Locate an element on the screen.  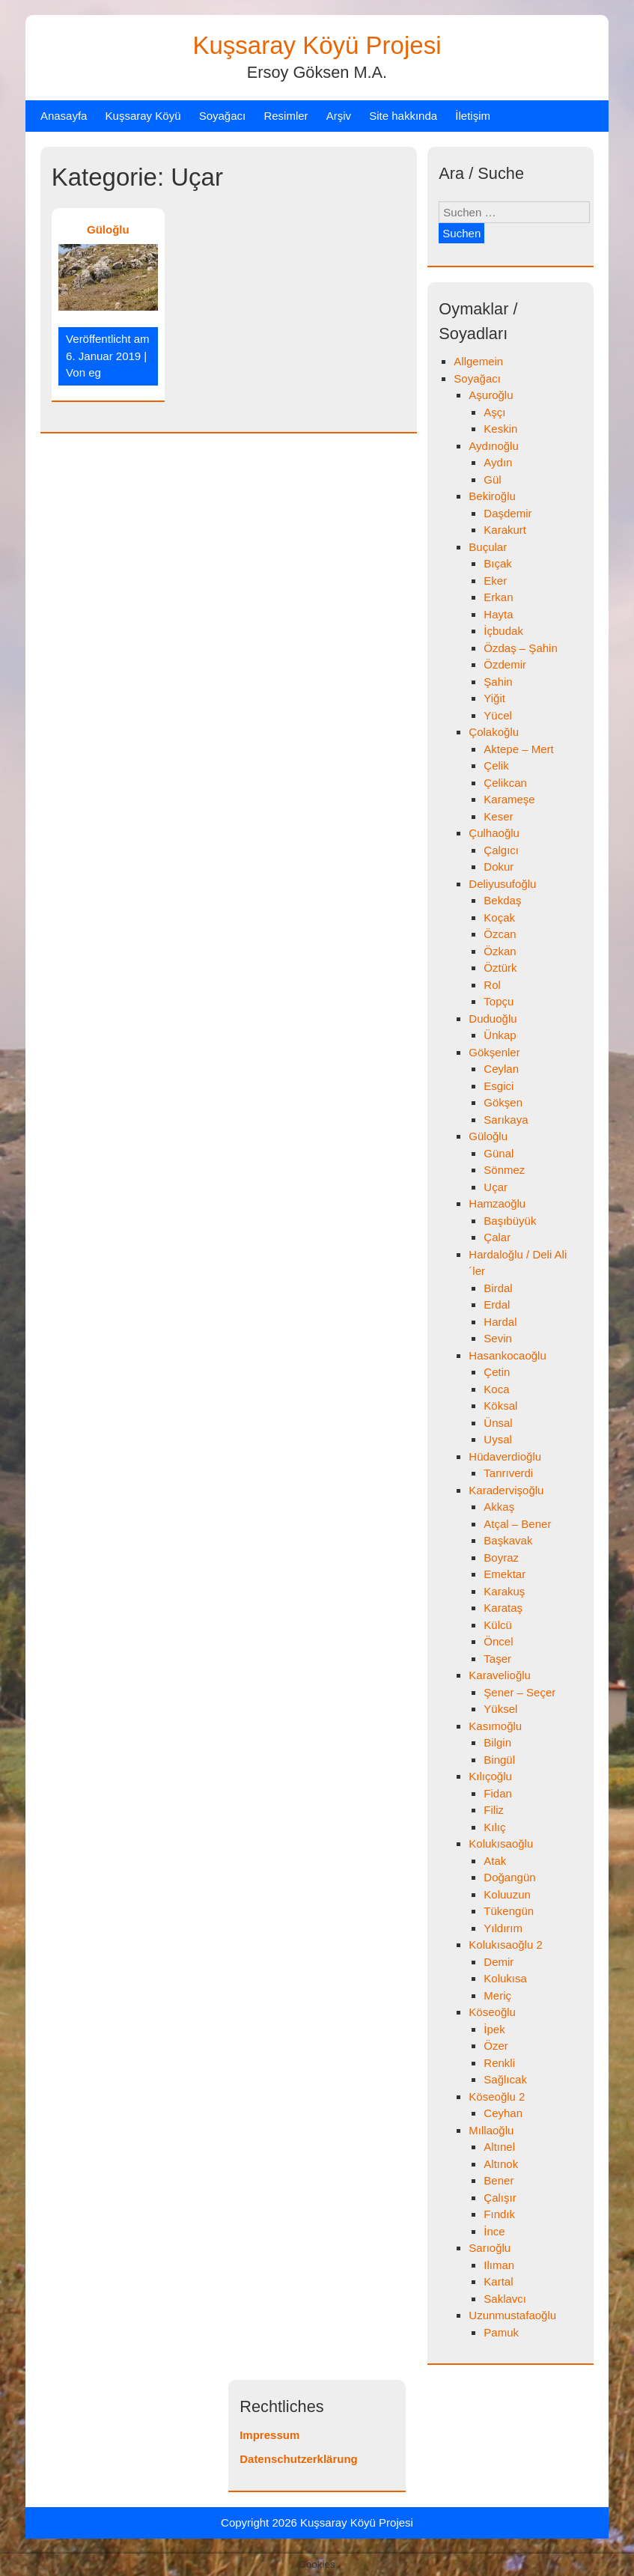
Saklavcı is located at coordinates (505, 2298).